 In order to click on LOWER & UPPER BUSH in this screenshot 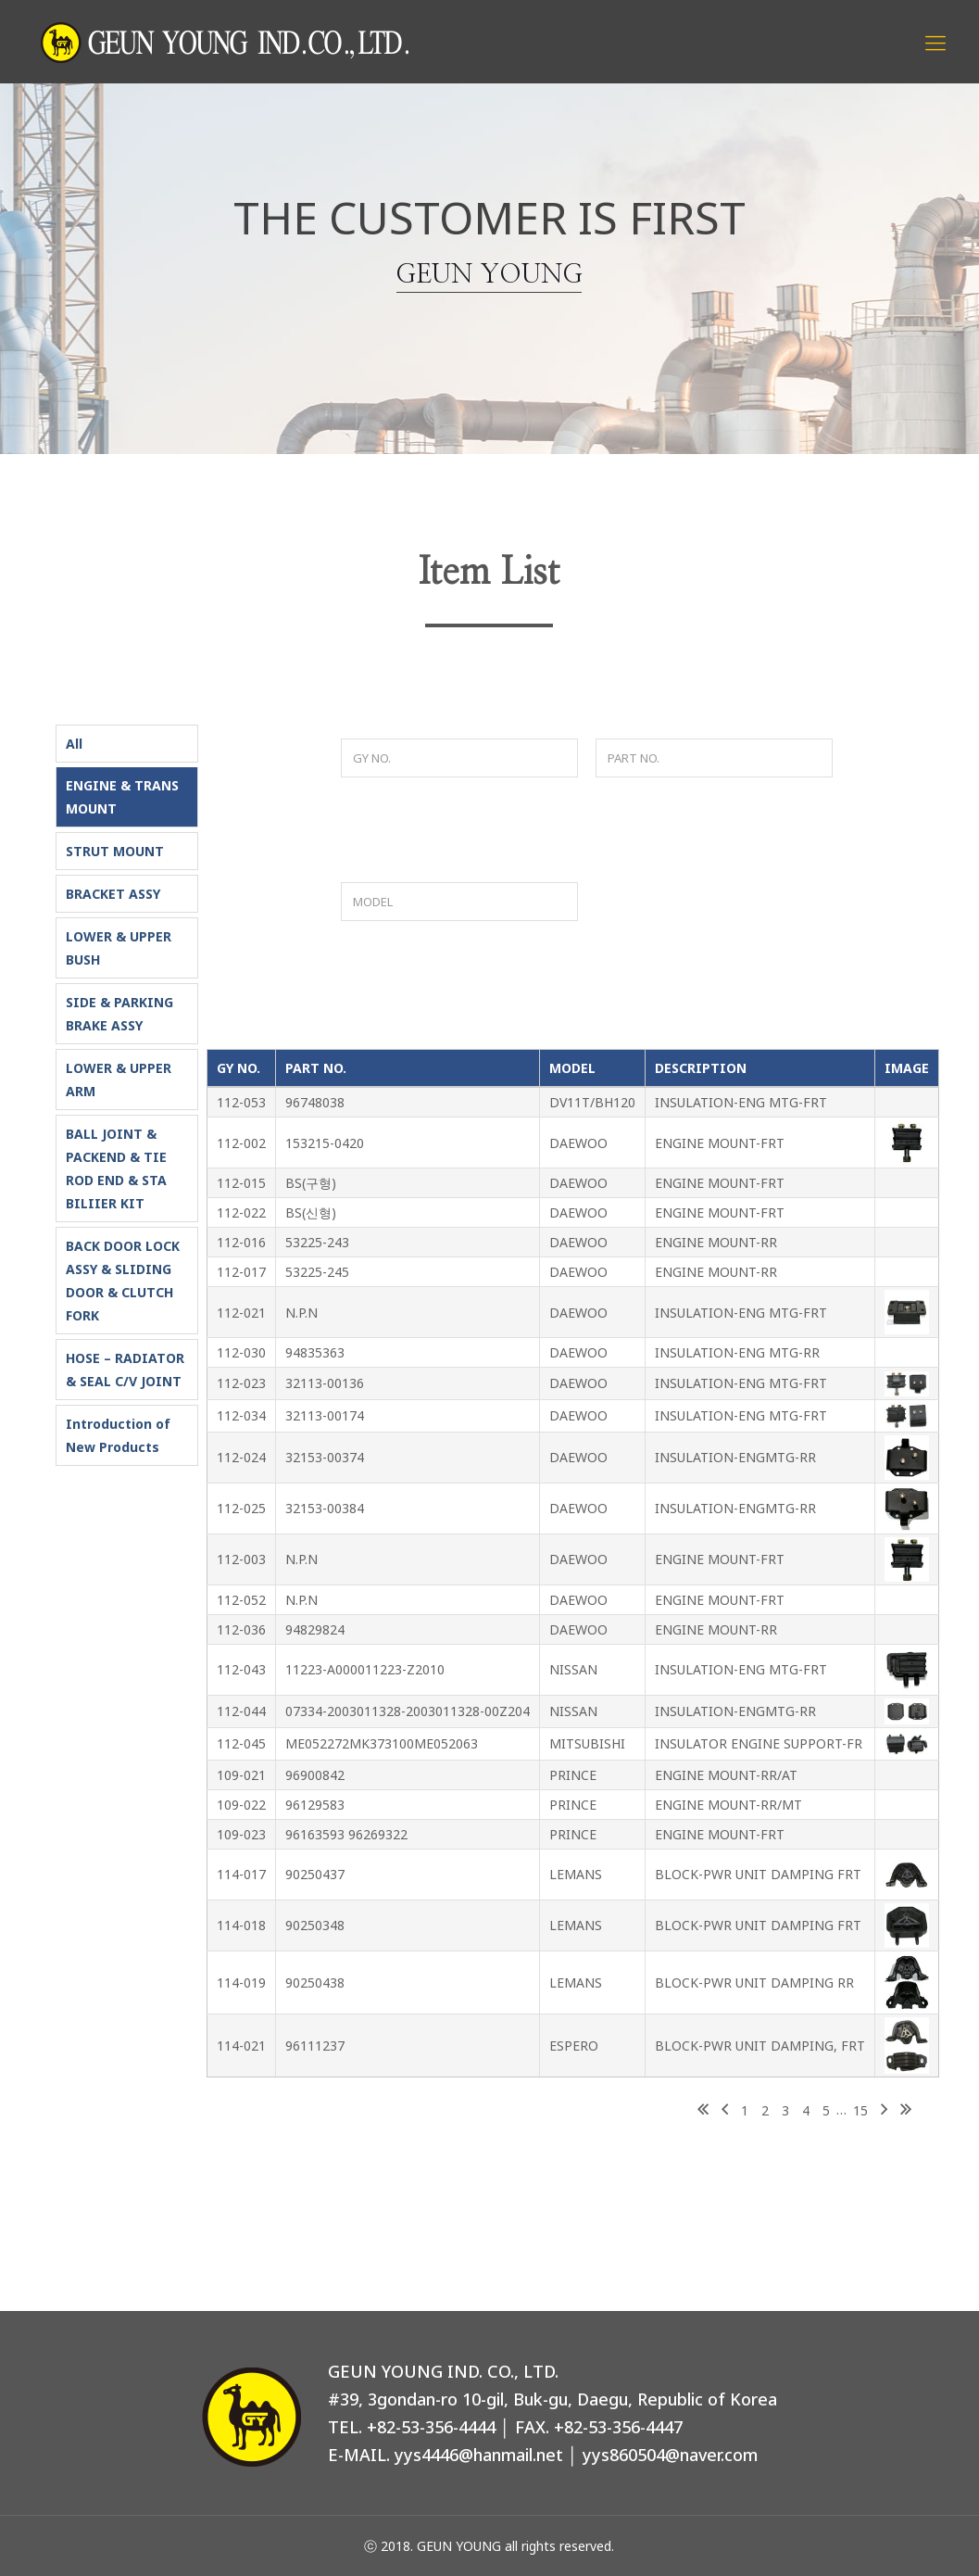, I will do `click(118, 948)`.